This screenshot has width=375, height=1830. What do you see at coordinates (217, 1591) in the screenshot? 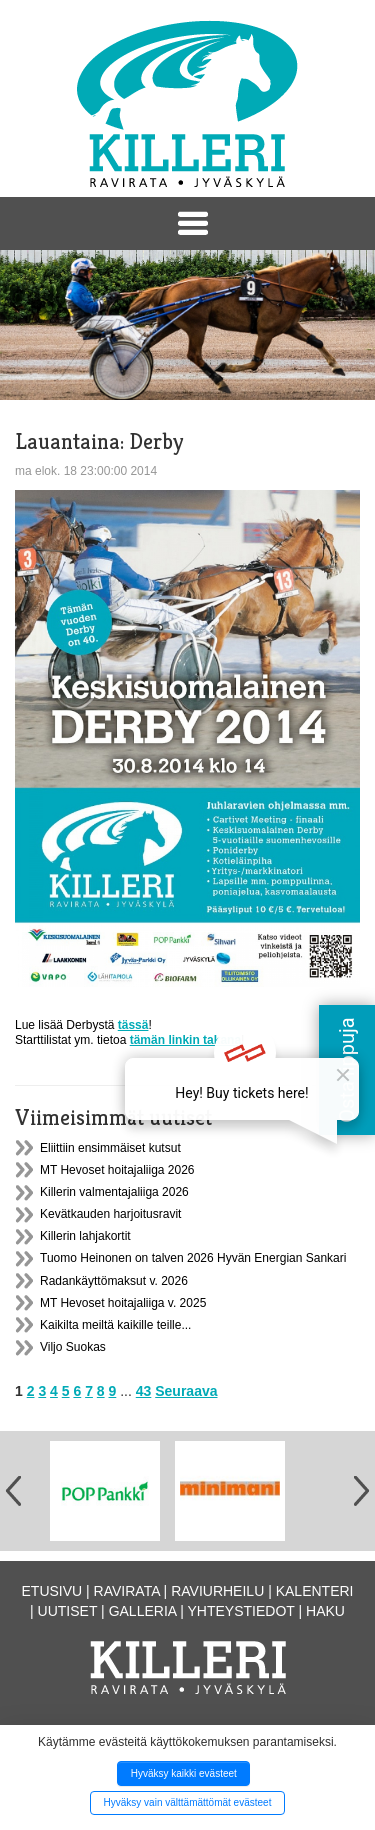
I see `Raviurheilu` at bounding box center [217, 1591].